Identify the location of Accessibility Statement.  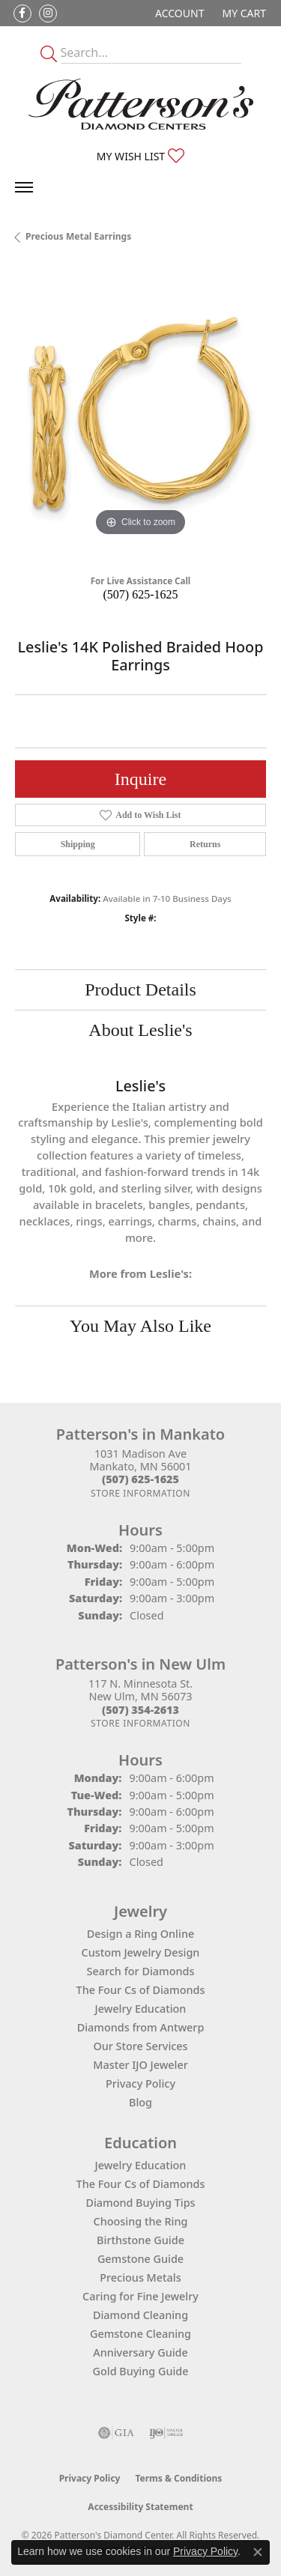
(140, 2506).